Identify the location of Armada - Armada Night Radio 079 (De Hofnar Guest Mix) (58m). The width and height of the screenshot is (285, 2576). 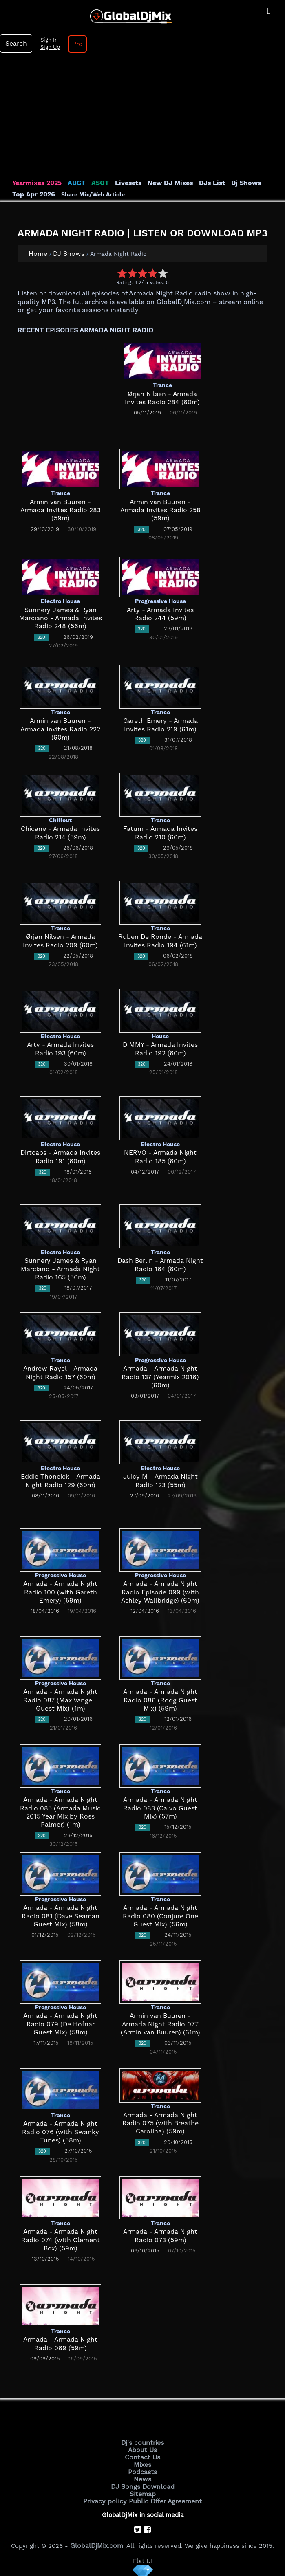
(60, 2024).